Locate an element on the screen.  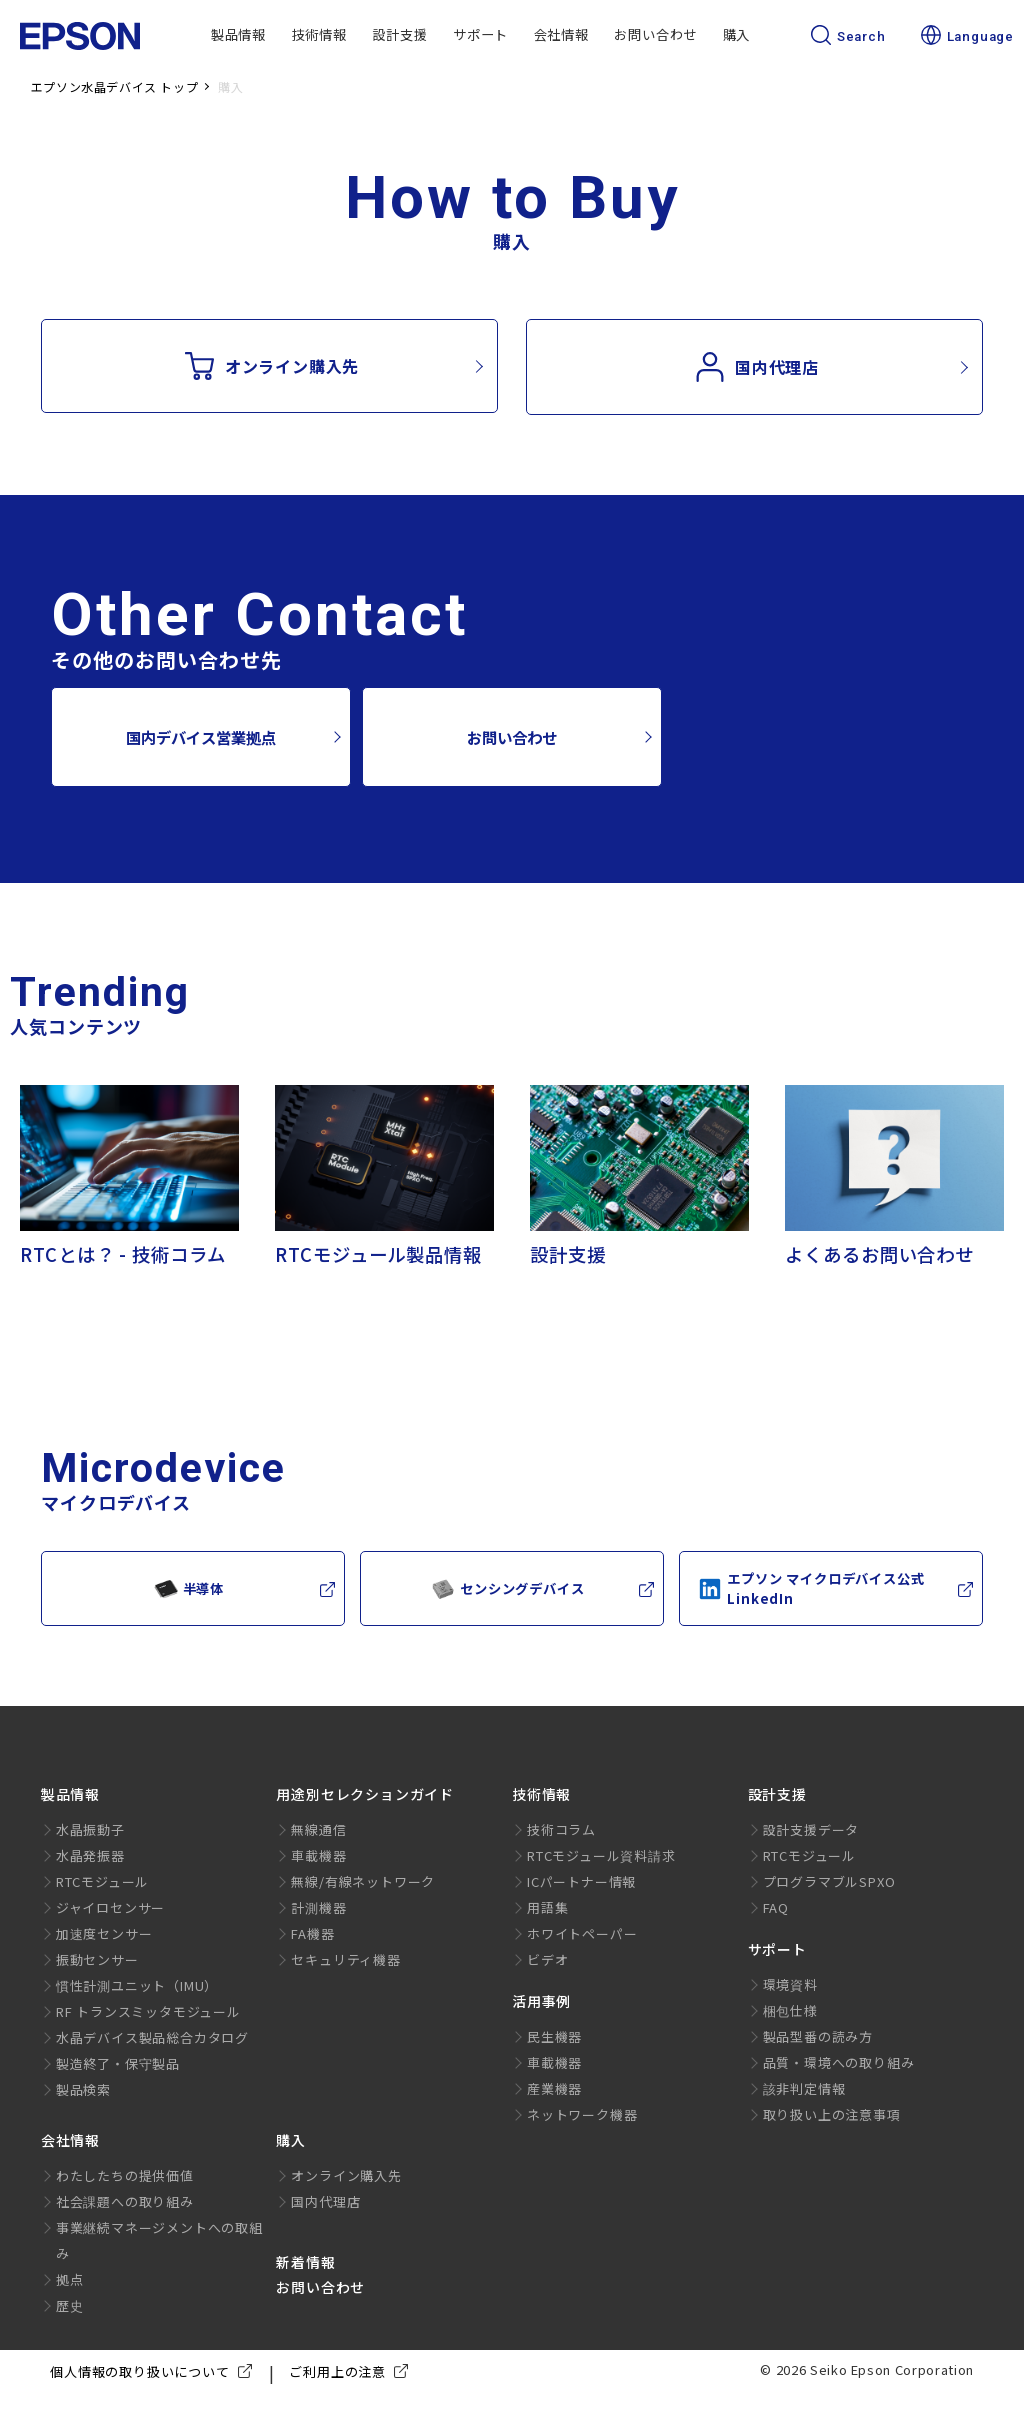
品質・環境への取り組み is located at coordinates (839, 2062).